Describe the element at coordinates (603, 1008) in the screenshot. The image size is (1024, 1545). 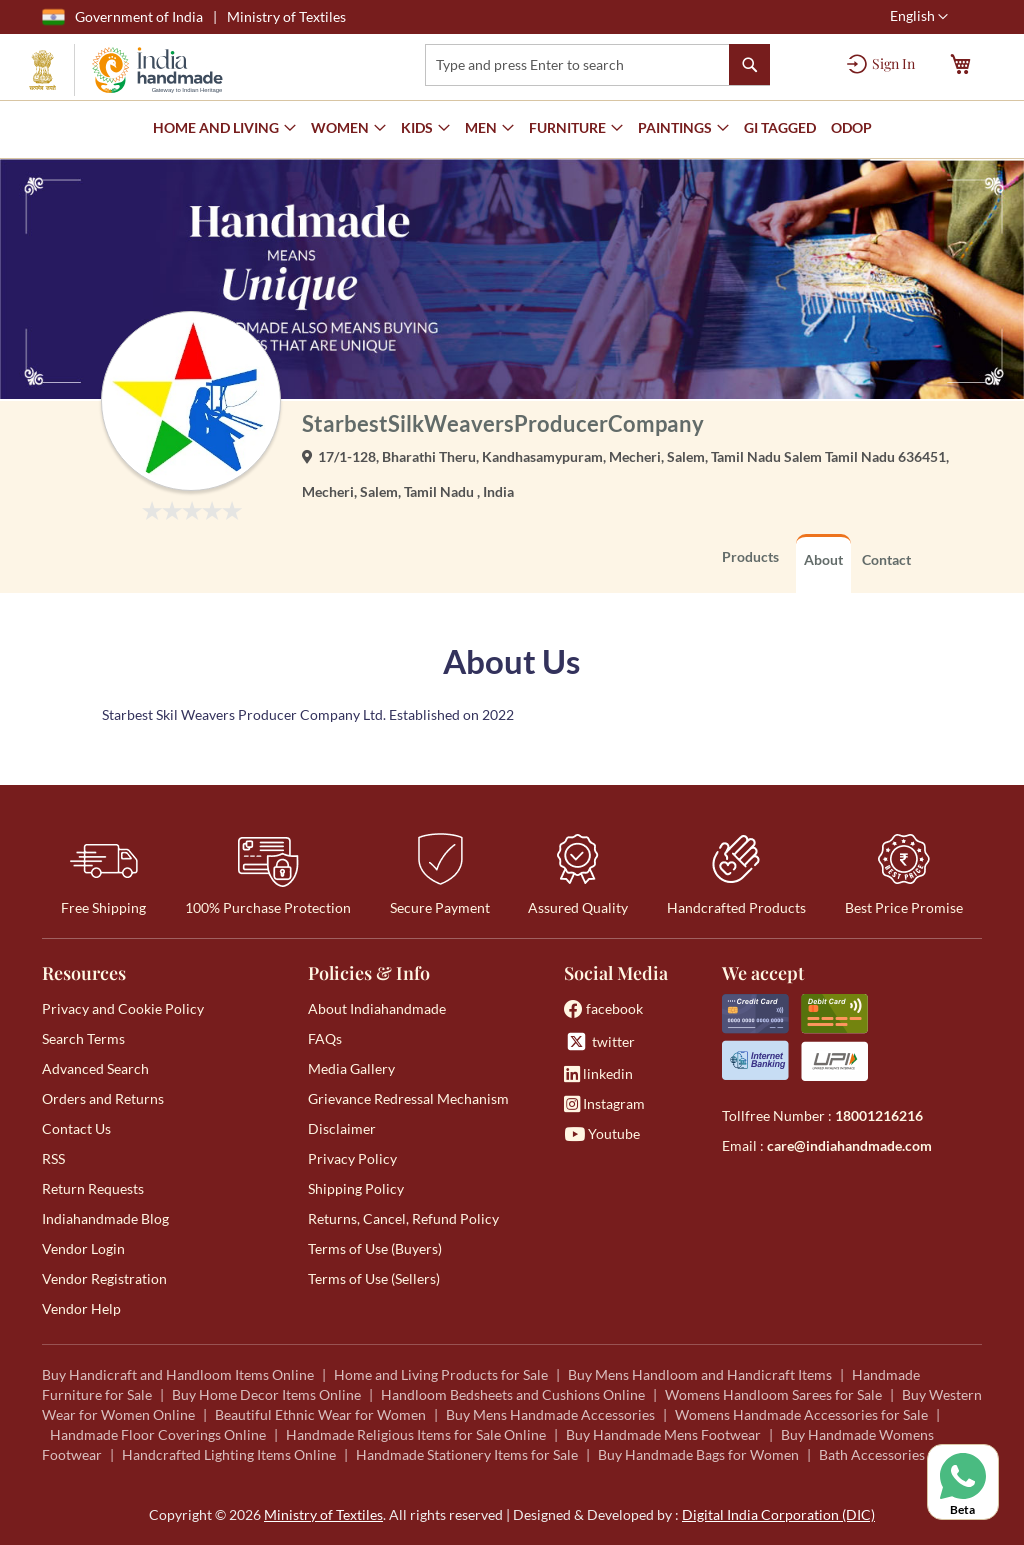
I see `facebook` at that location.